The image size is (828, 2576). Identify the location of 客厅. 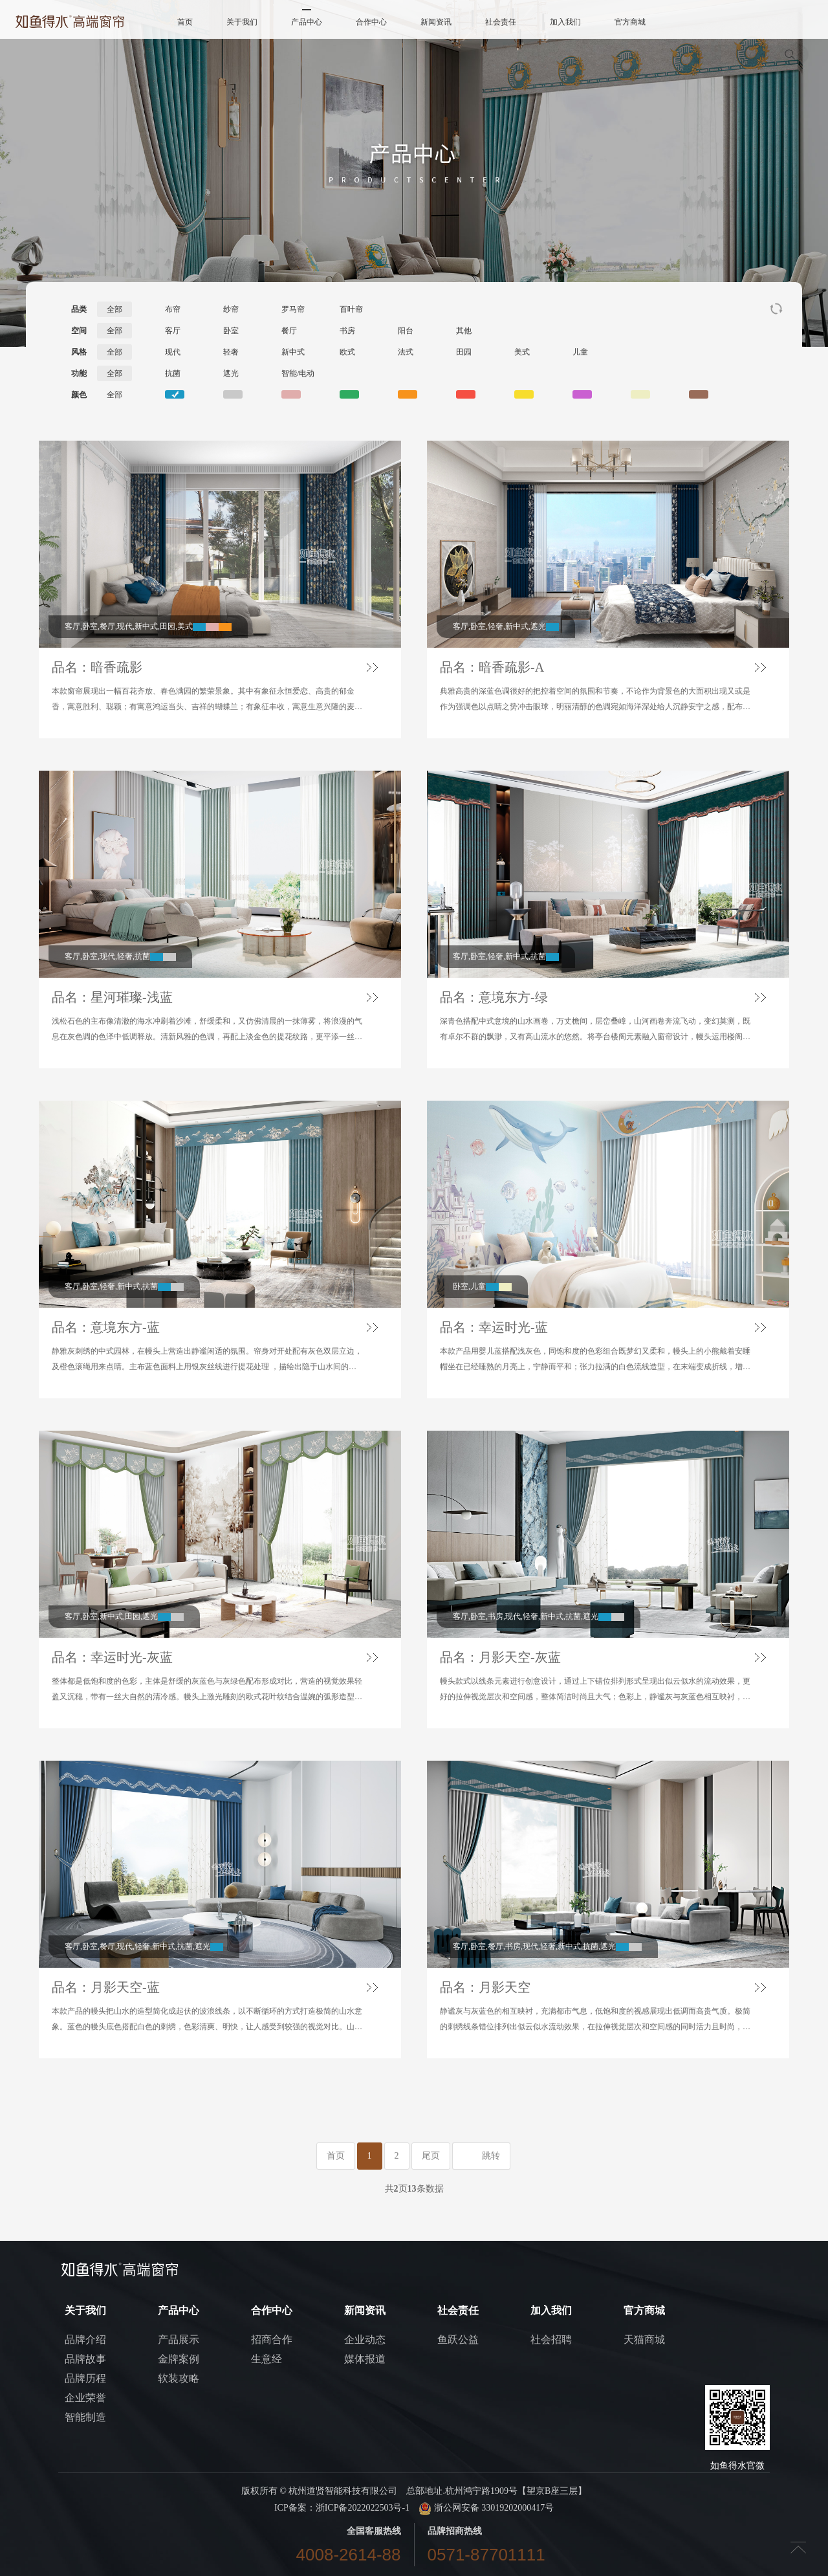
(172, 330).